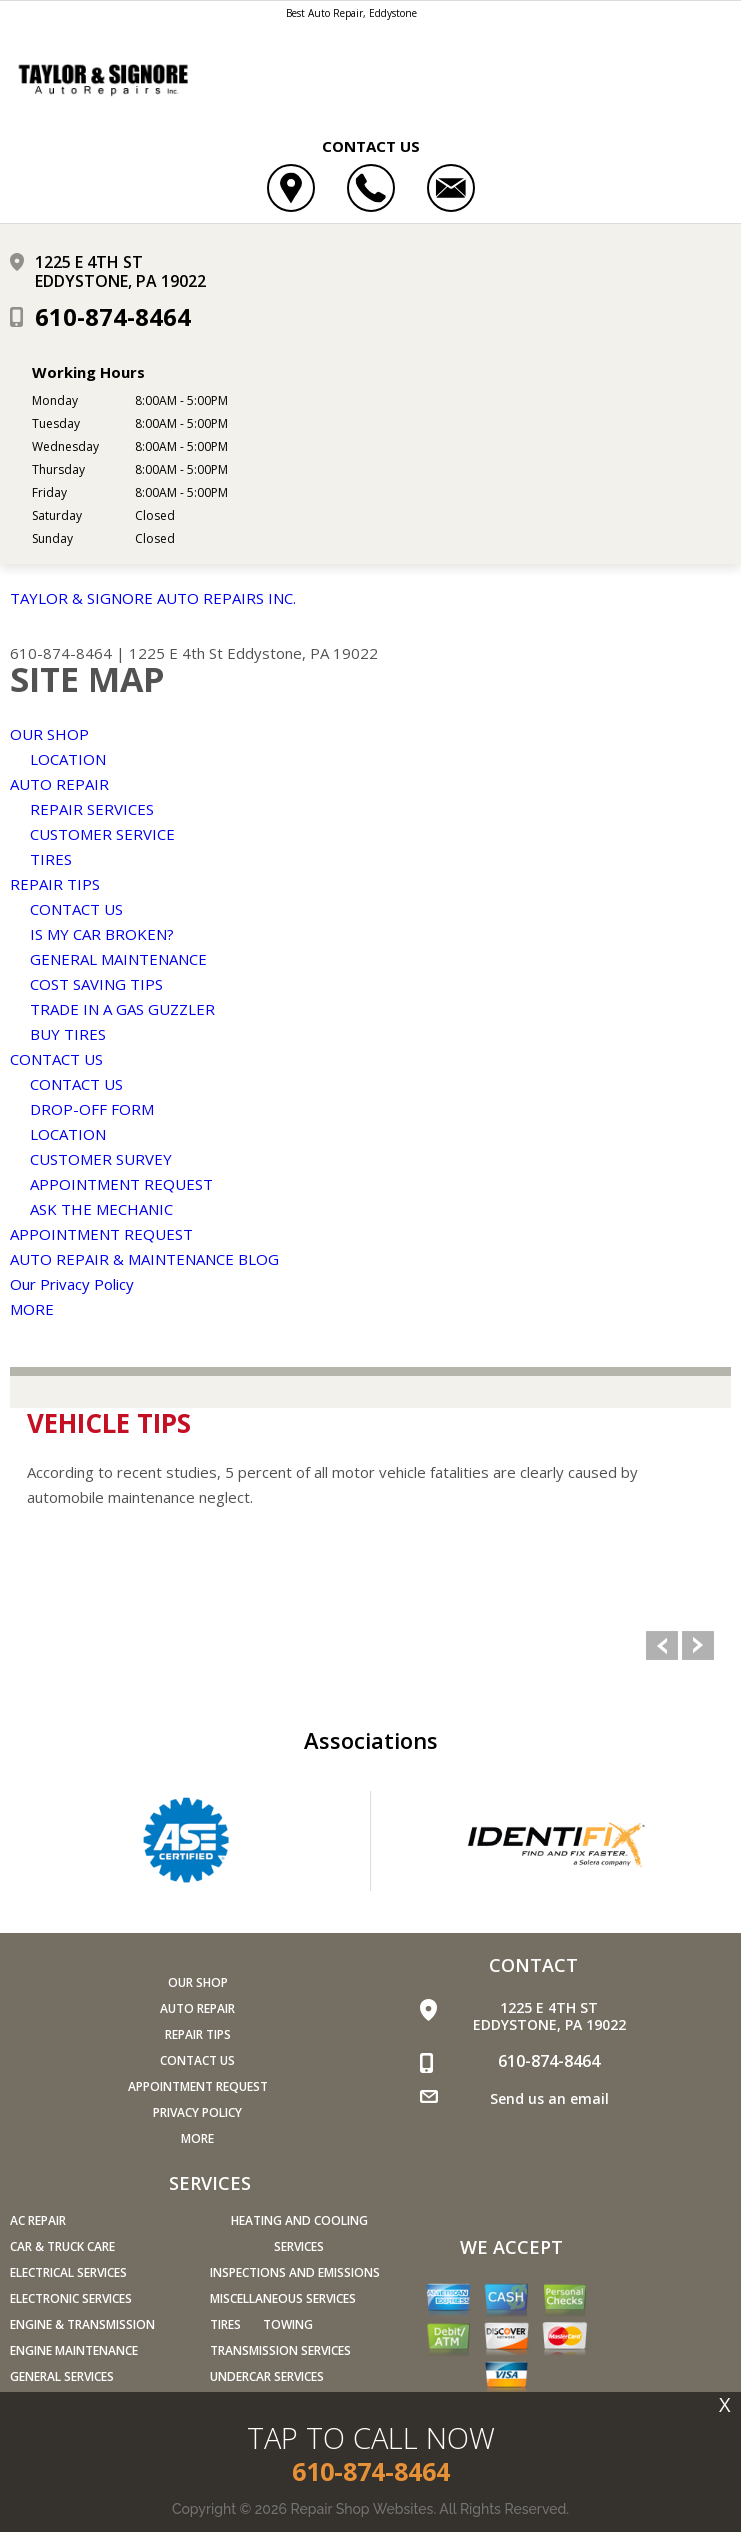 The height and width of the screenshot is (2532, 741). I want to click on Electronic Services, so click(71, 2298).